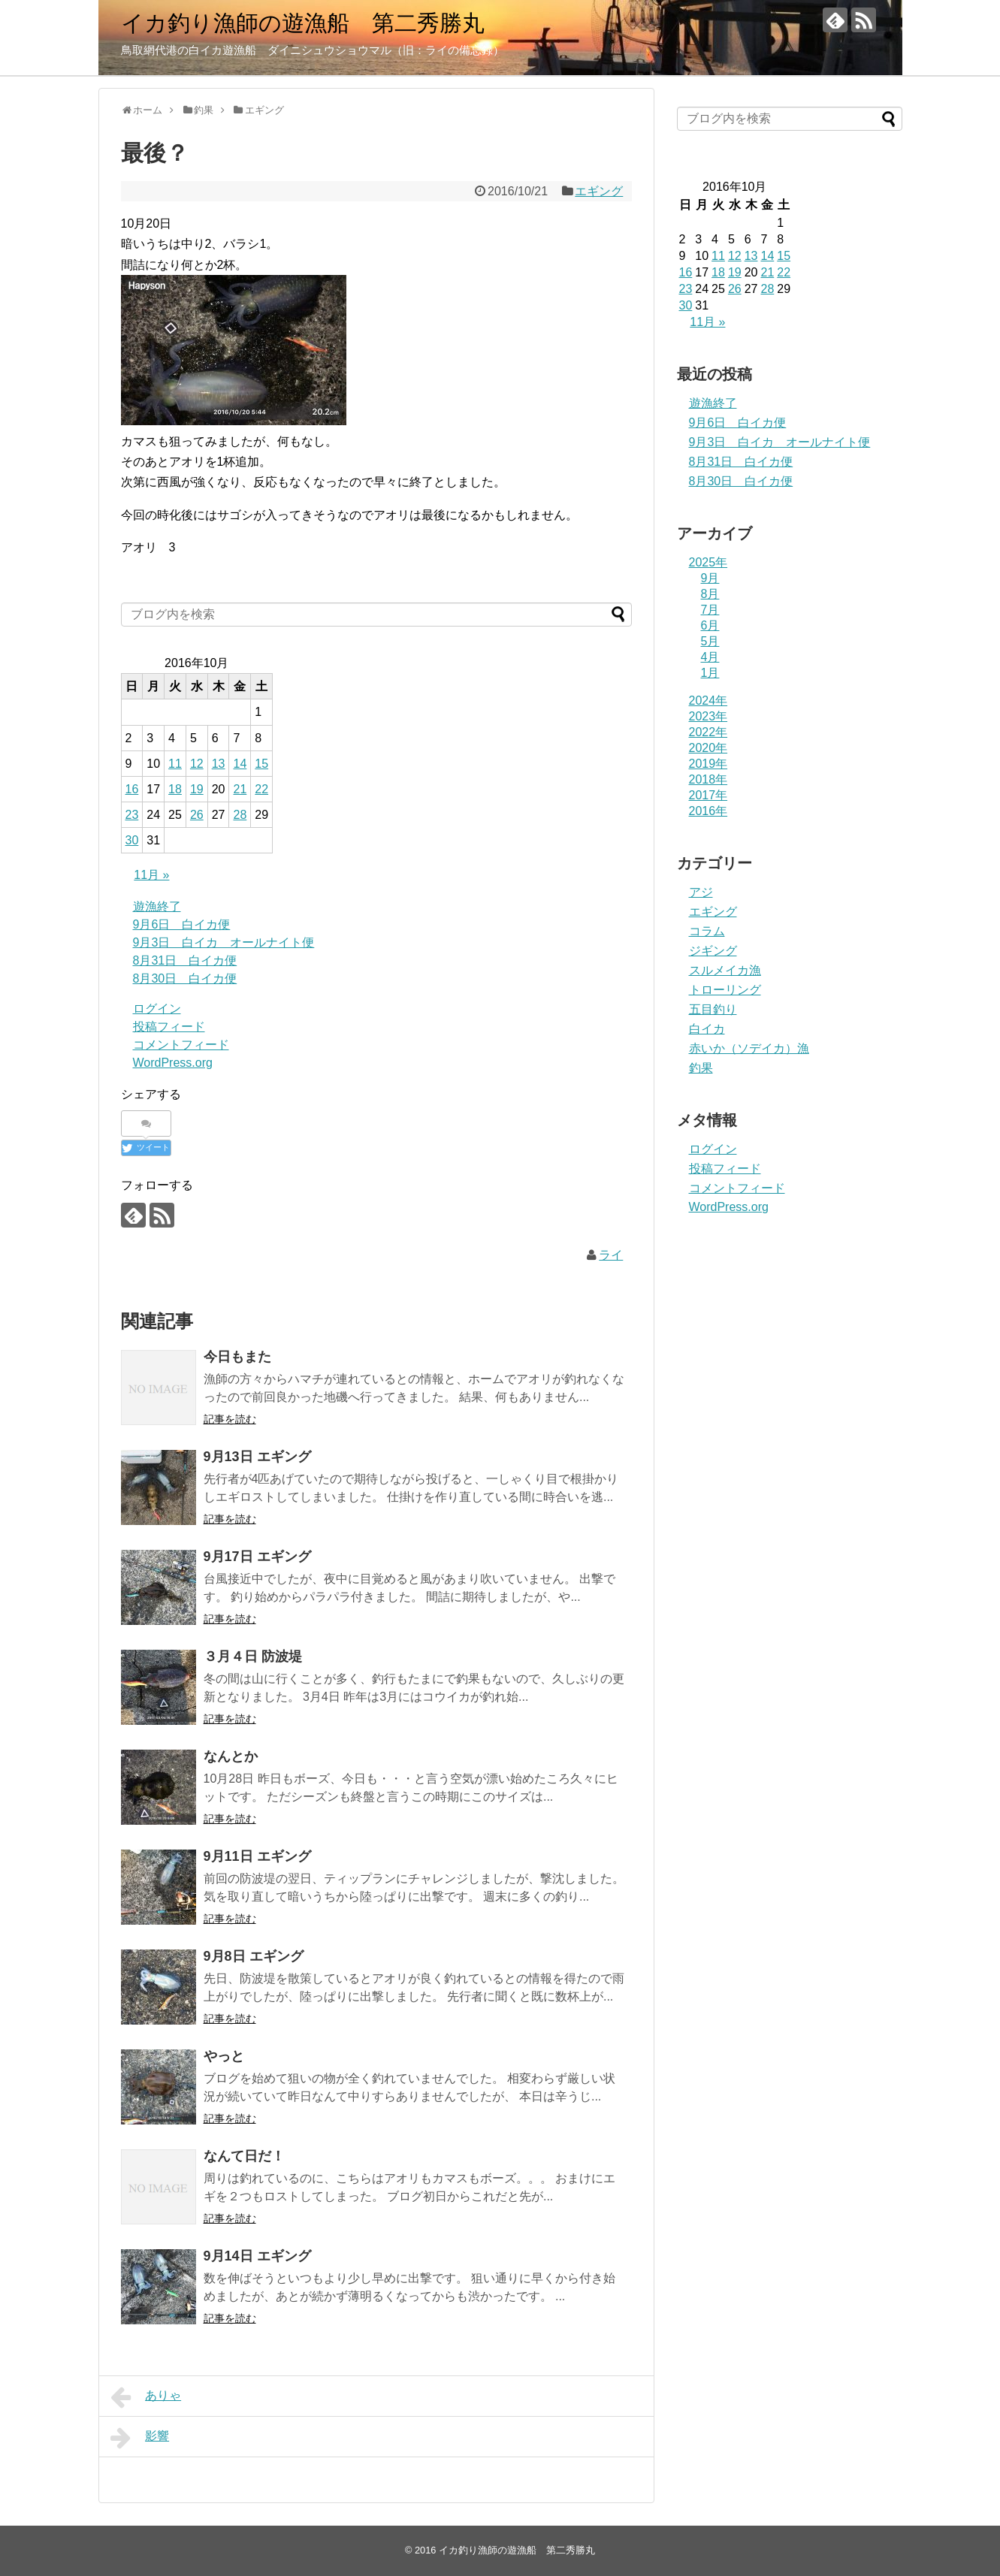  I want to click on 11月 », so click(151, 874).